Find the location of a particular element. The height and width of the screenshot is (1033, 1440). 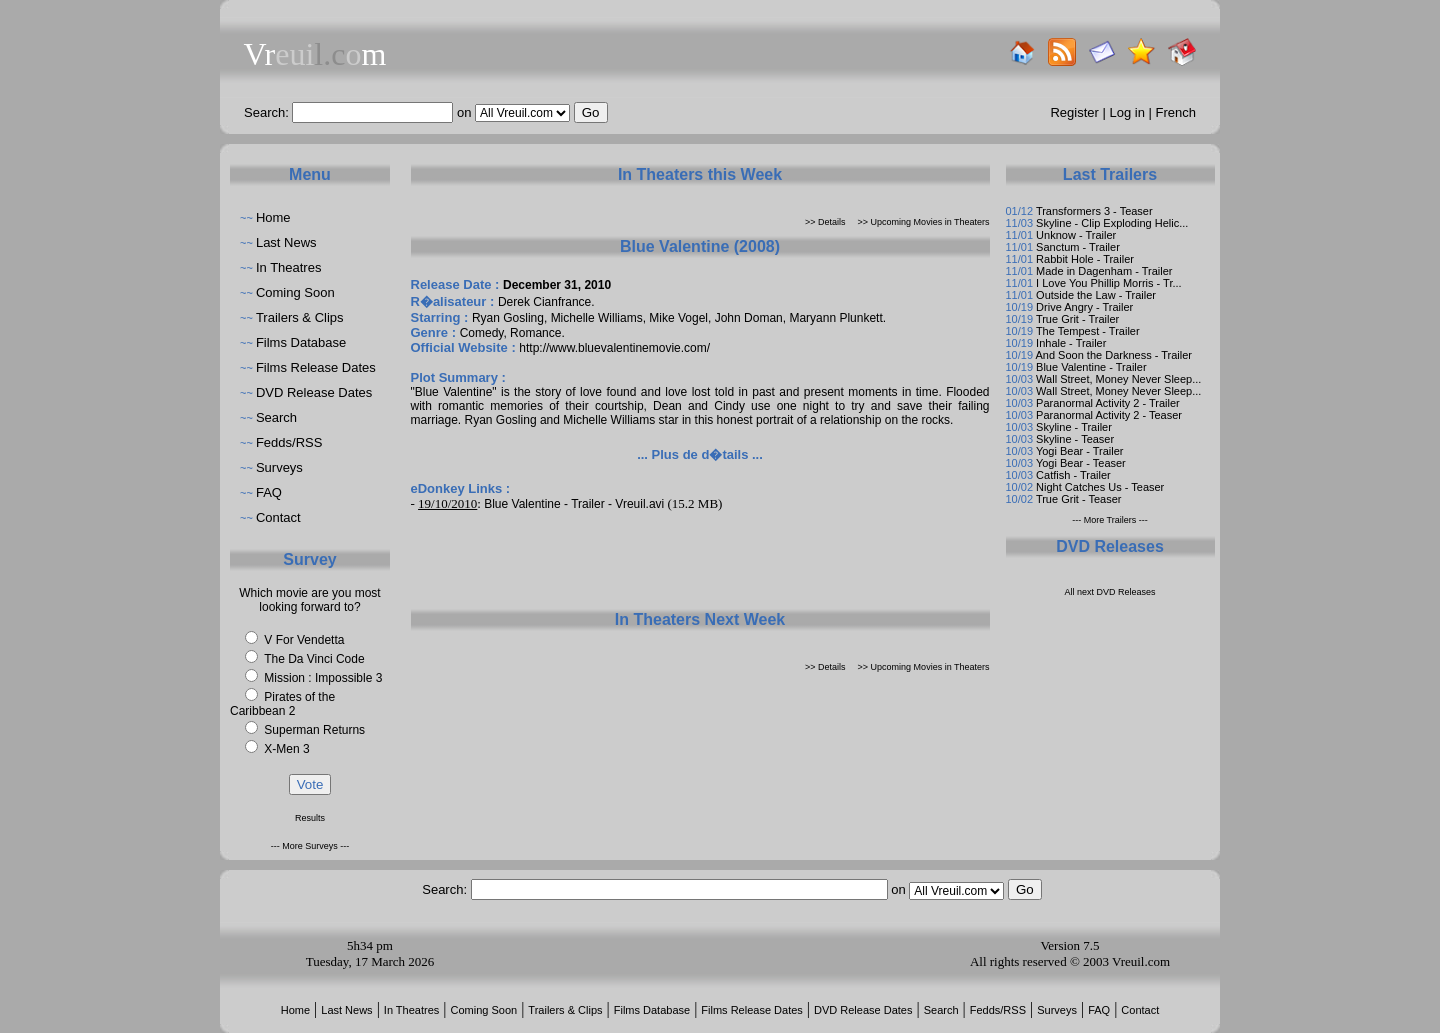

Results is located at coordinates (310, 818).